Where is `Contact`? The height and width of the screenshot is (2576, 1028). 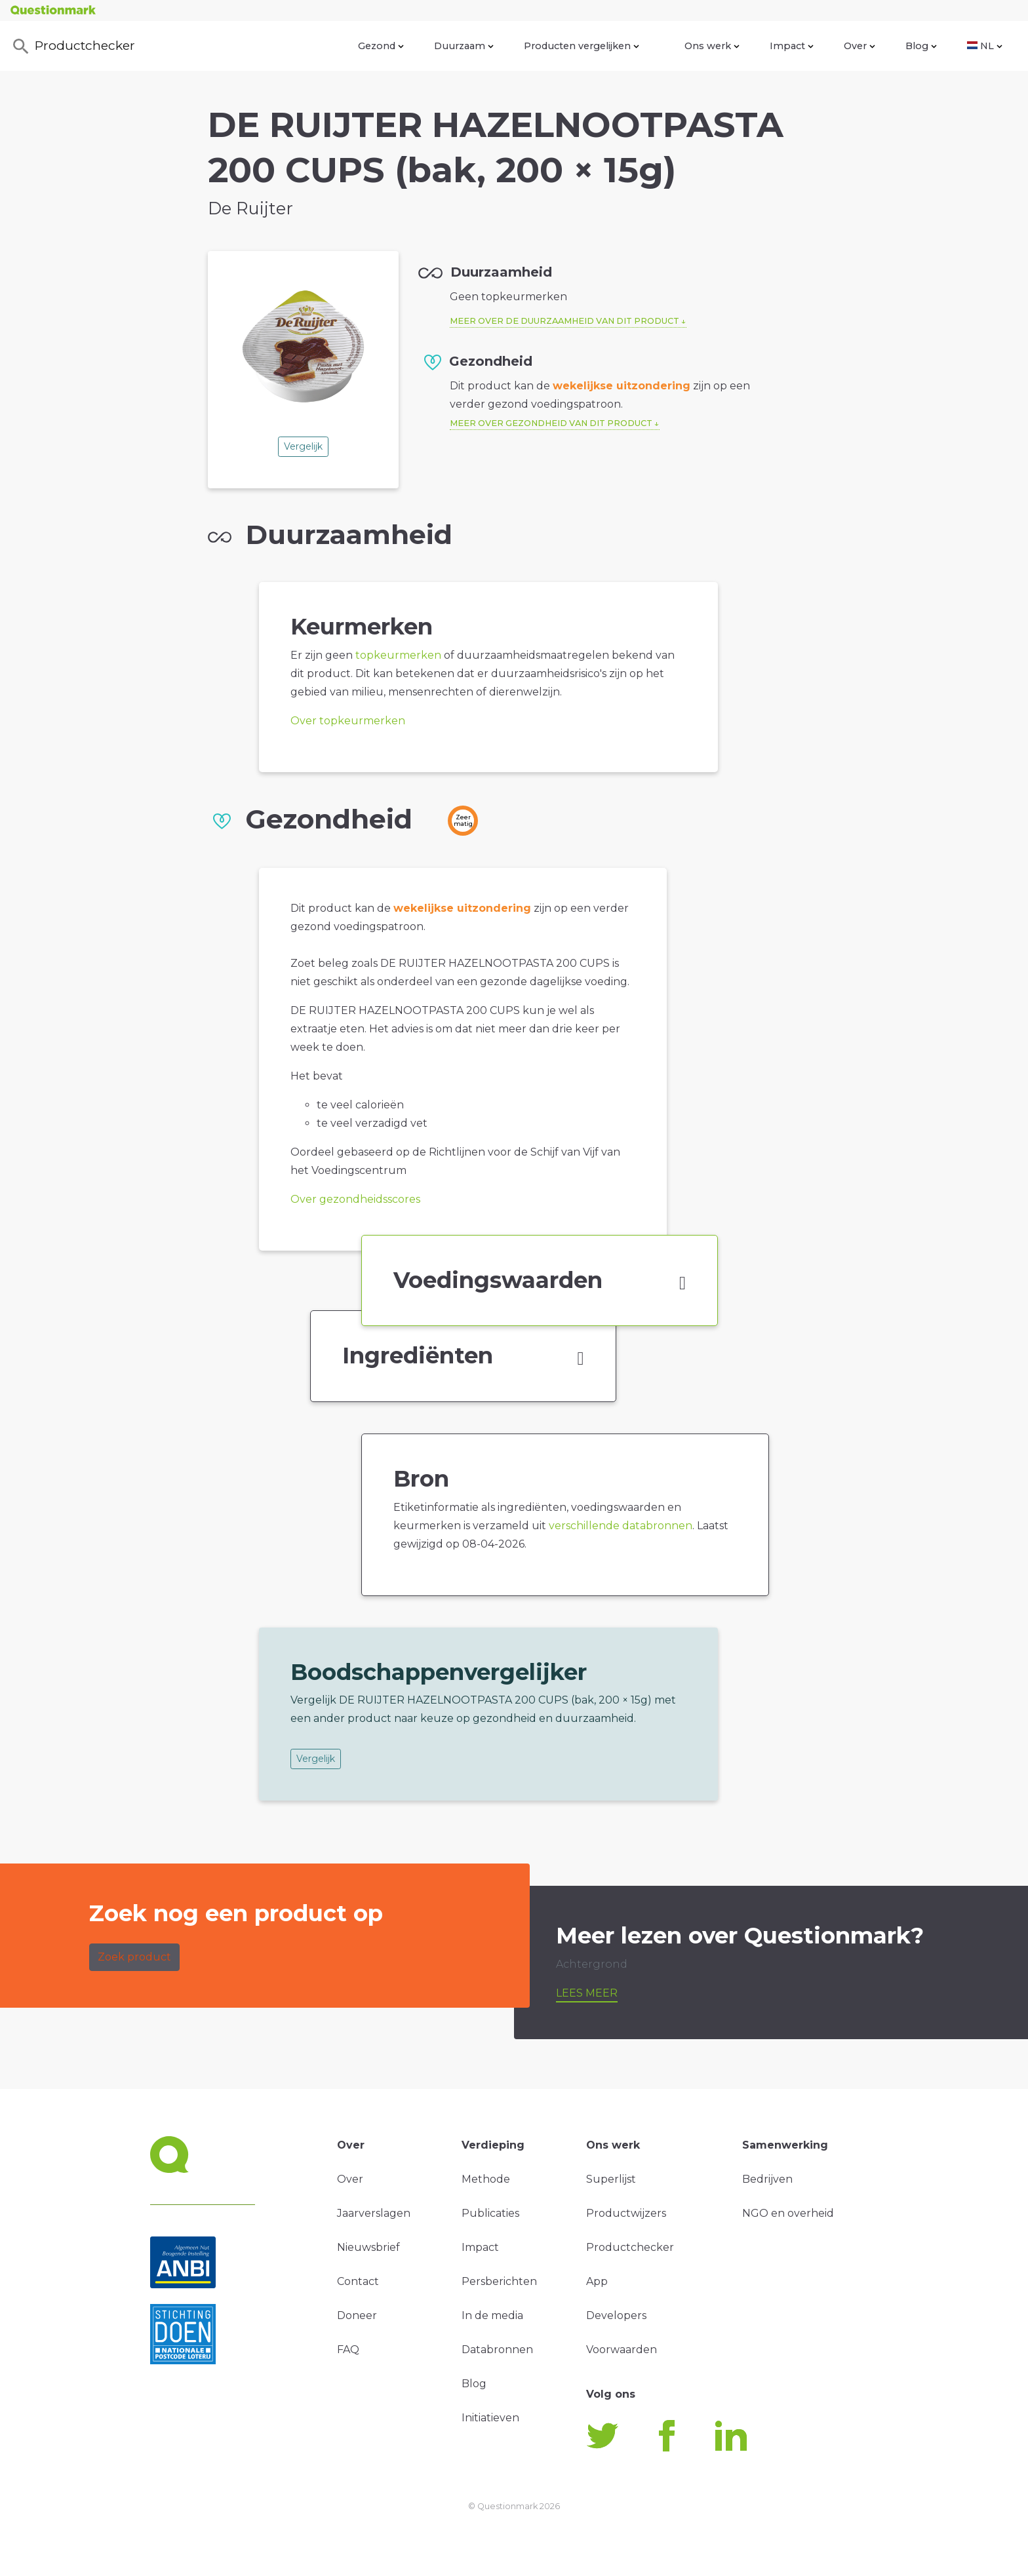
Contact is located at coordinates (358, 2281).